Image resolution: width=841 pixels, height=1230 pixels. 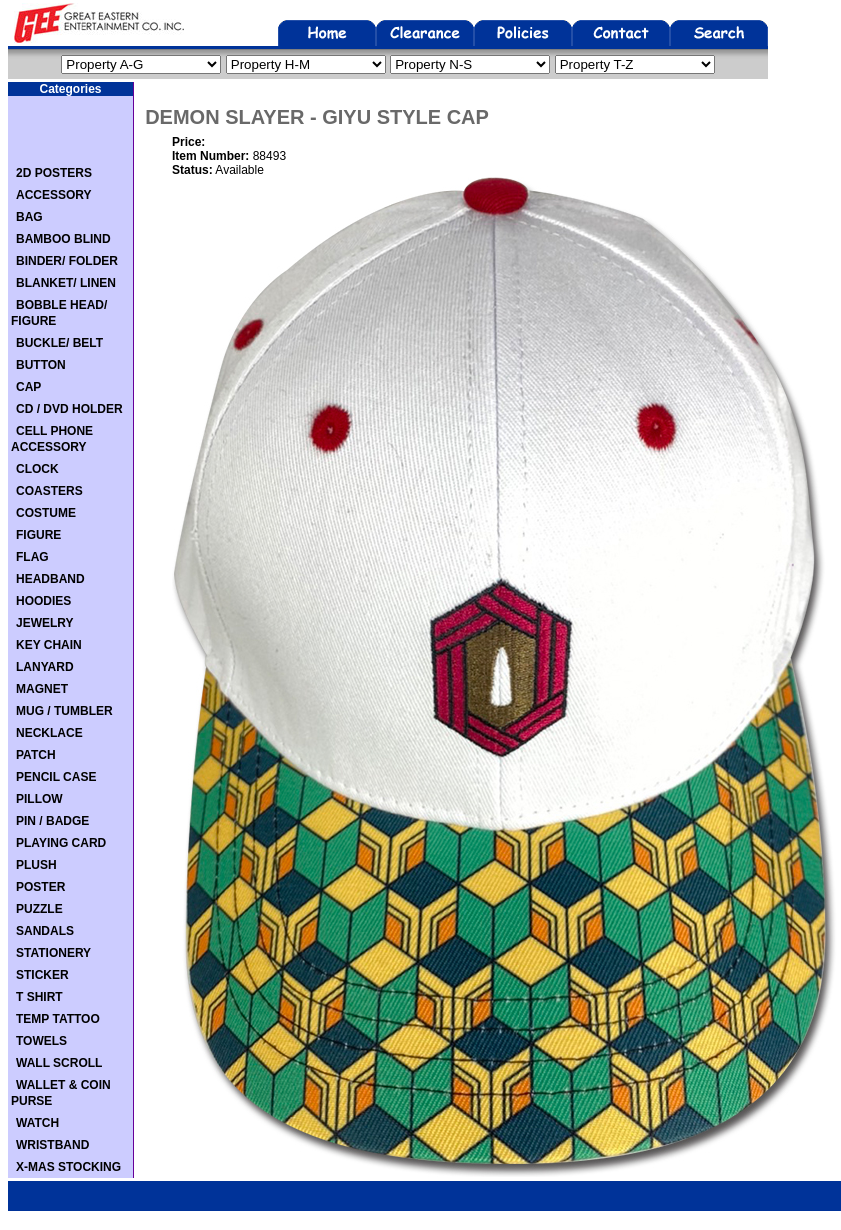 I want to click on BLANKET/ LINEN, so click(x=66, y=283).